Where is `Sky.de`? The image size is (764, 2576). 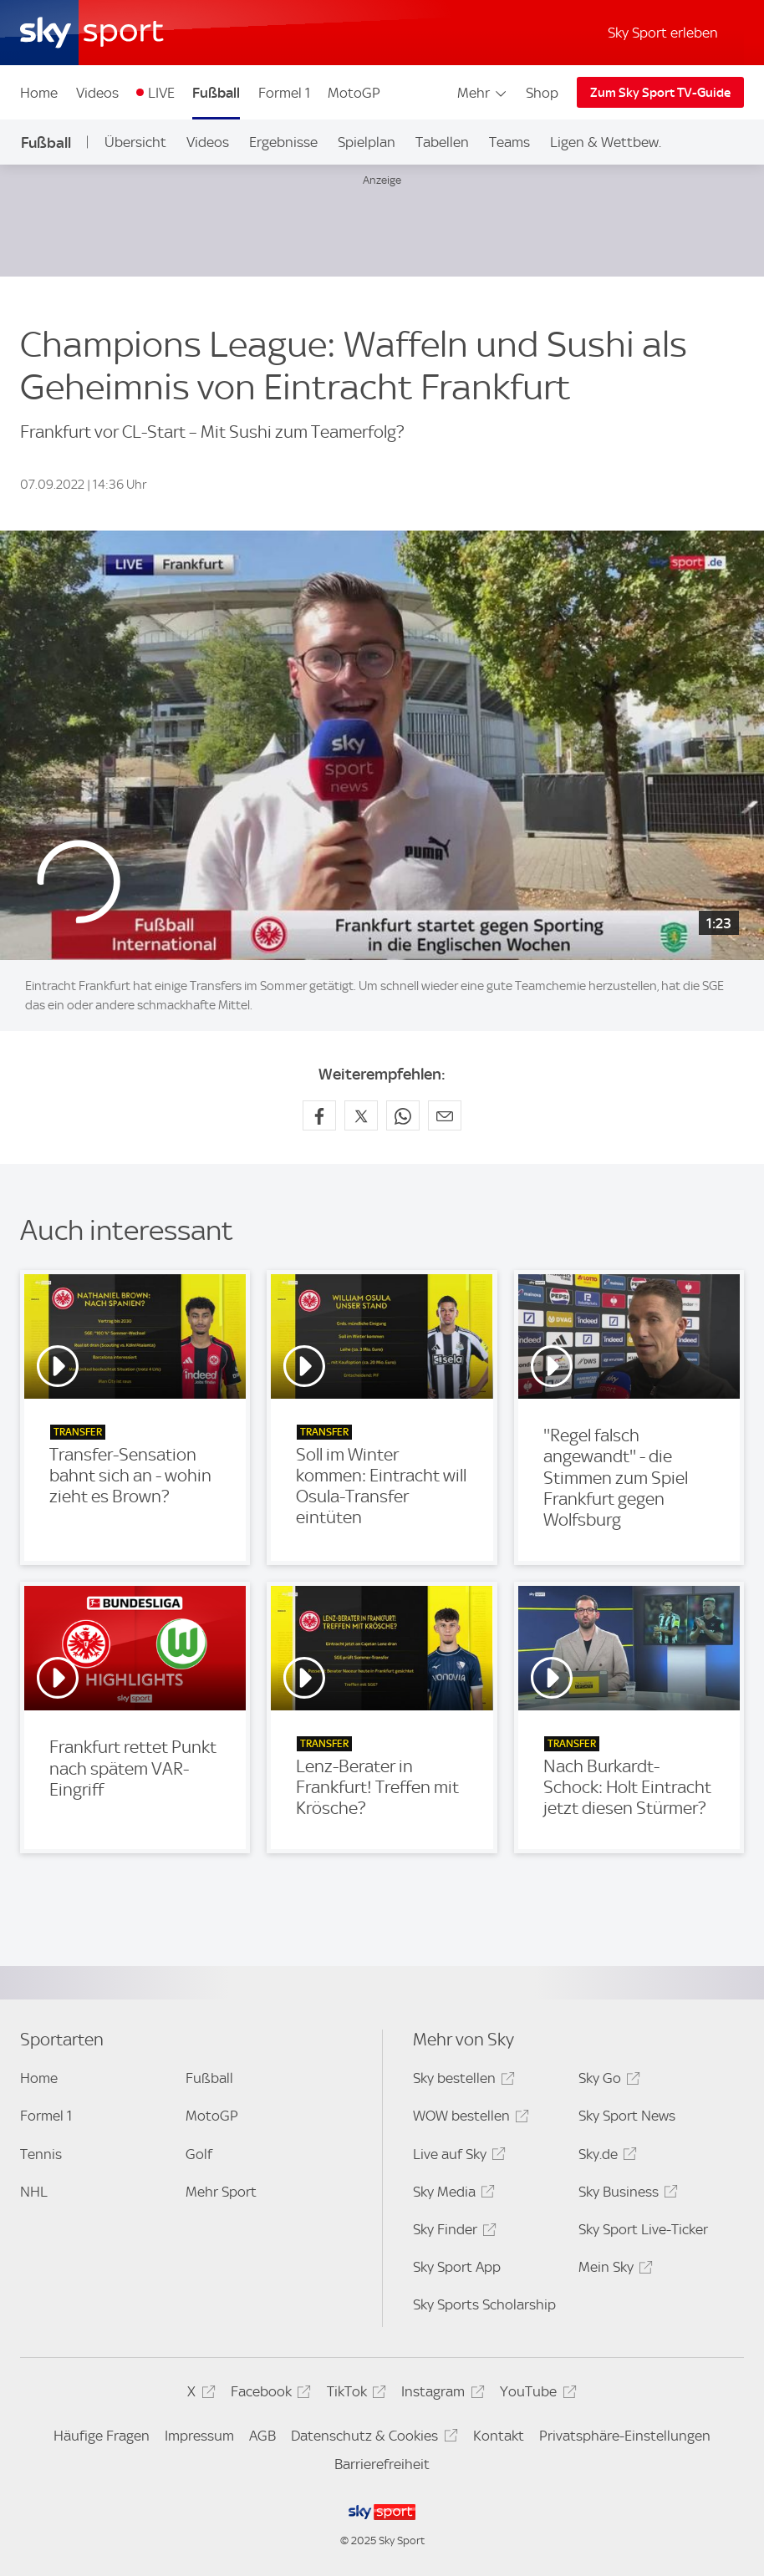 Sky.de is located at coordinates (605, 2157).